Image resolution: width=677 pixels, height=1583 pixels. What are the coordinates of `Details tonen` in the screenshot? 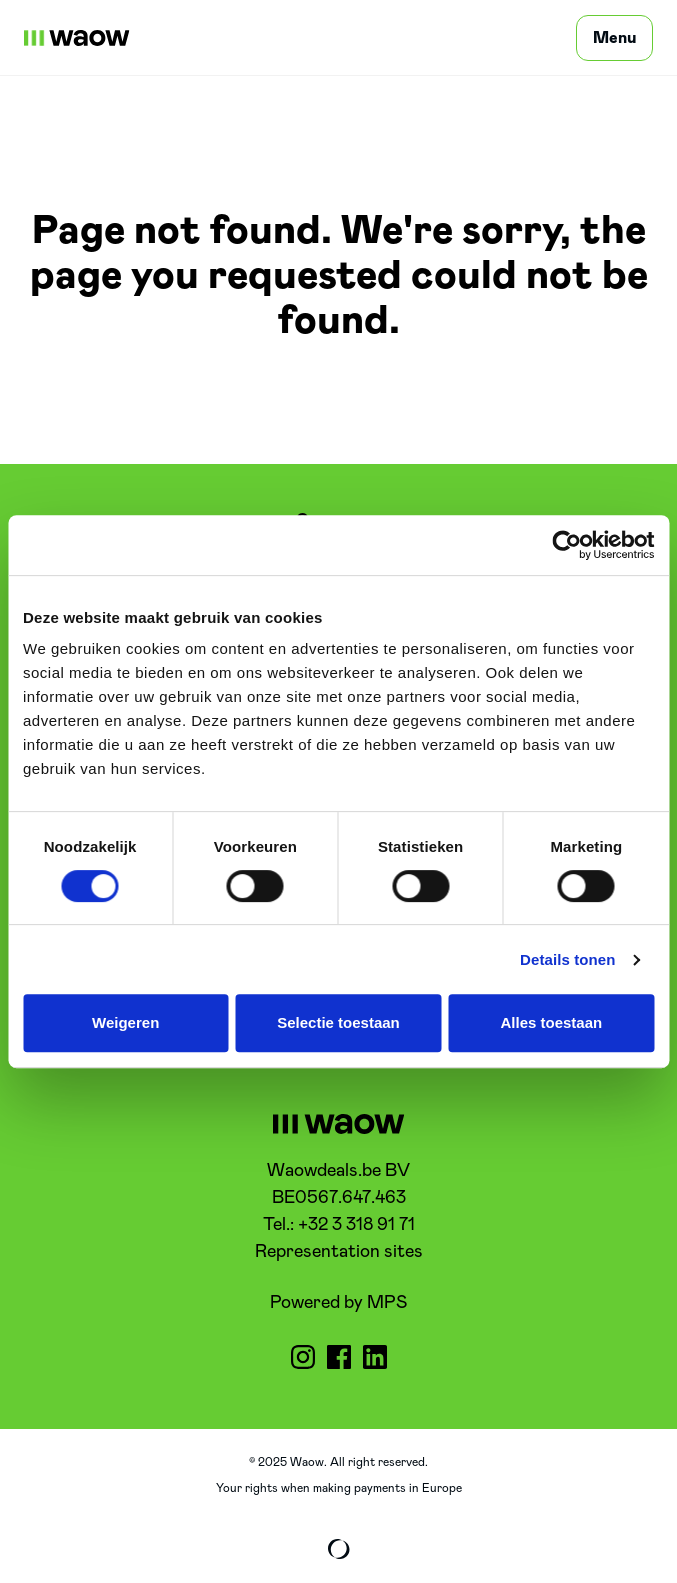 It's located at (567, 959).